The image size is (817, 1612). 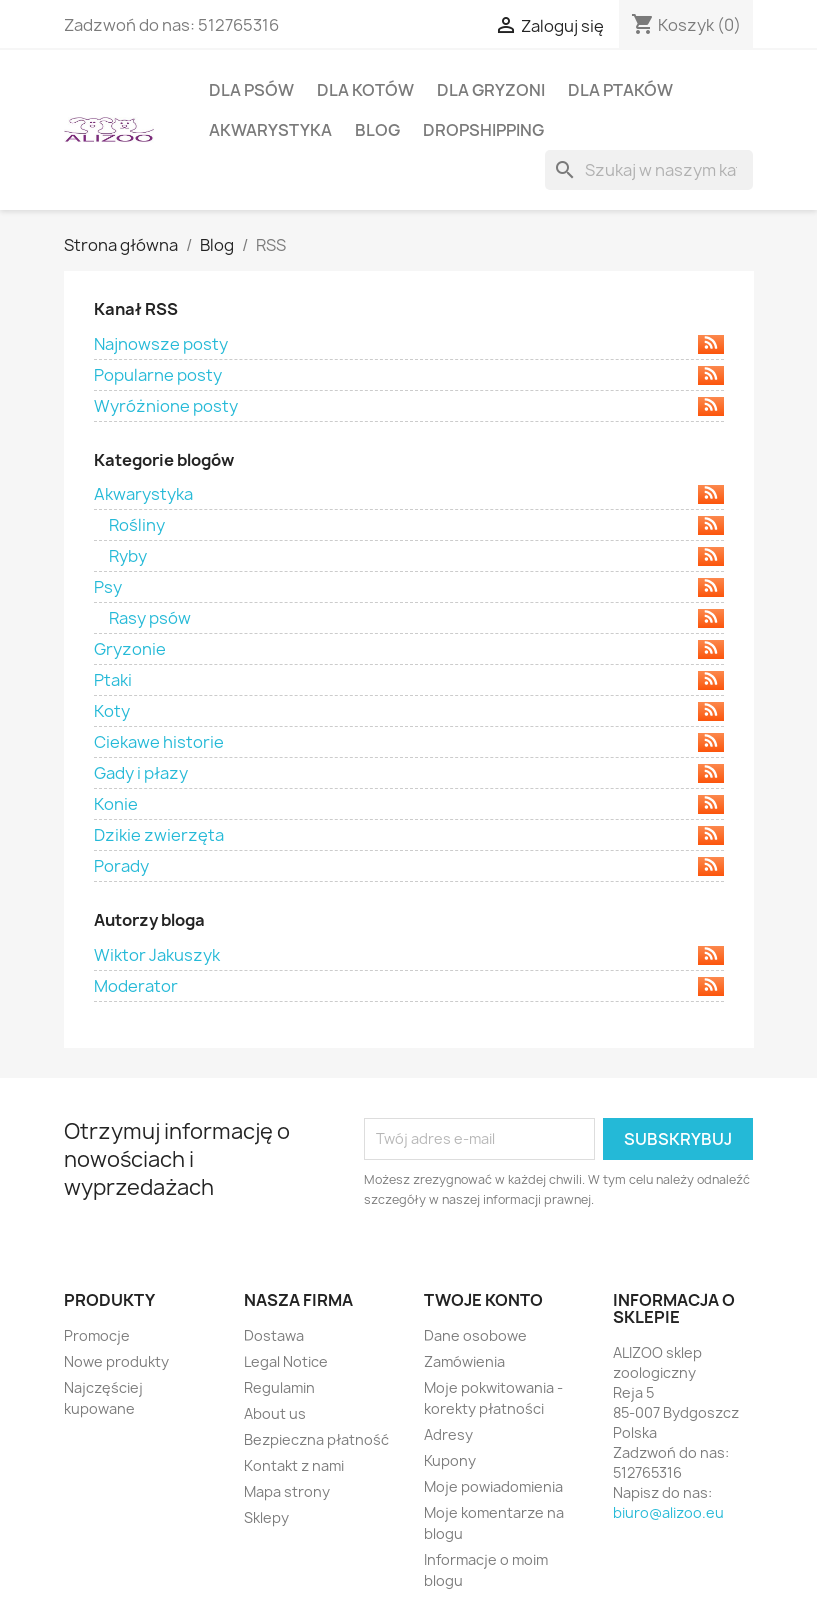 What do you see at coordinates (409, 344) in the screenshot?
I see `Najnowsze posty` at bounding box center [409, 344].